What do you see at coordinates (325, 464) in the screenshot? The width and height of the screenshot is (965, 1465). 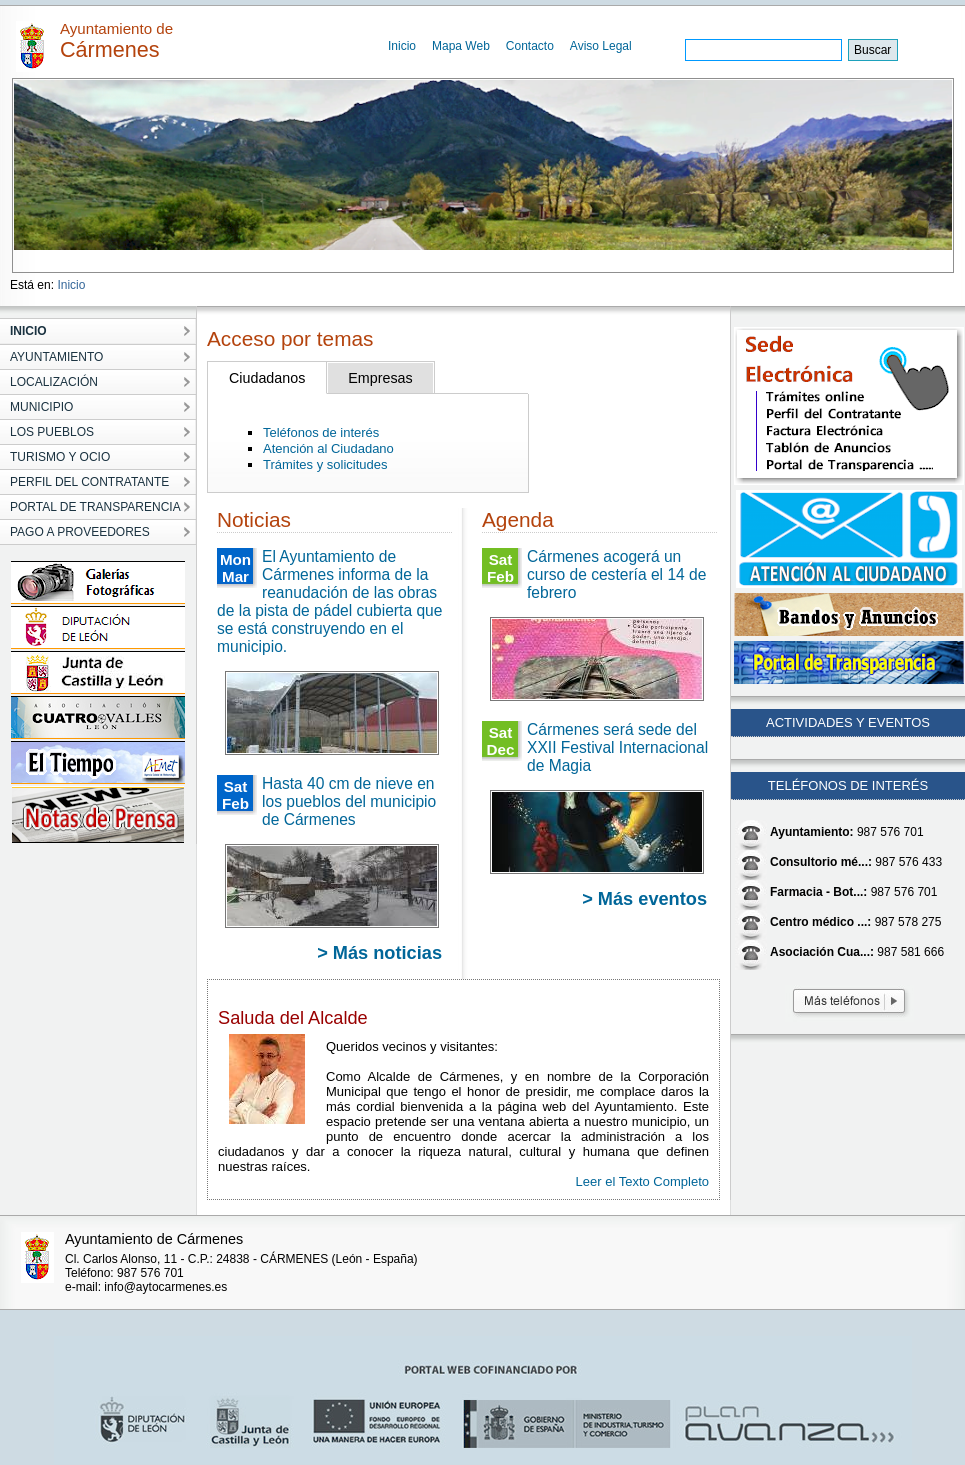 I see `Trámites y solicitudes` at bounding box center [325, 464].